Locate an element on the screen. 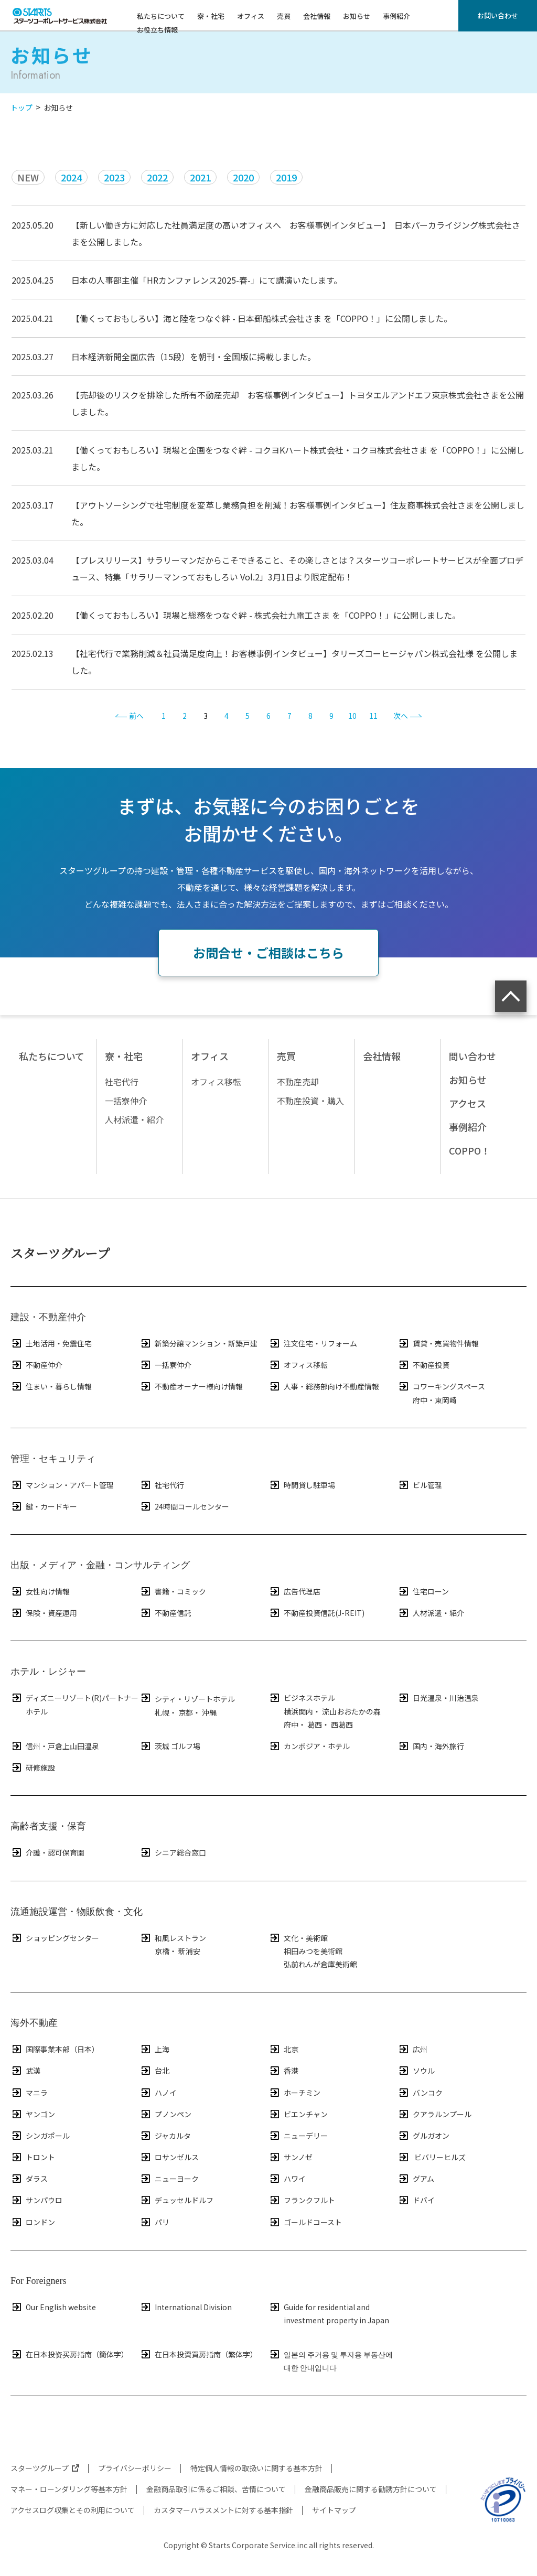  注文住宅・リフォーム is located at coordinates (312, 1343).